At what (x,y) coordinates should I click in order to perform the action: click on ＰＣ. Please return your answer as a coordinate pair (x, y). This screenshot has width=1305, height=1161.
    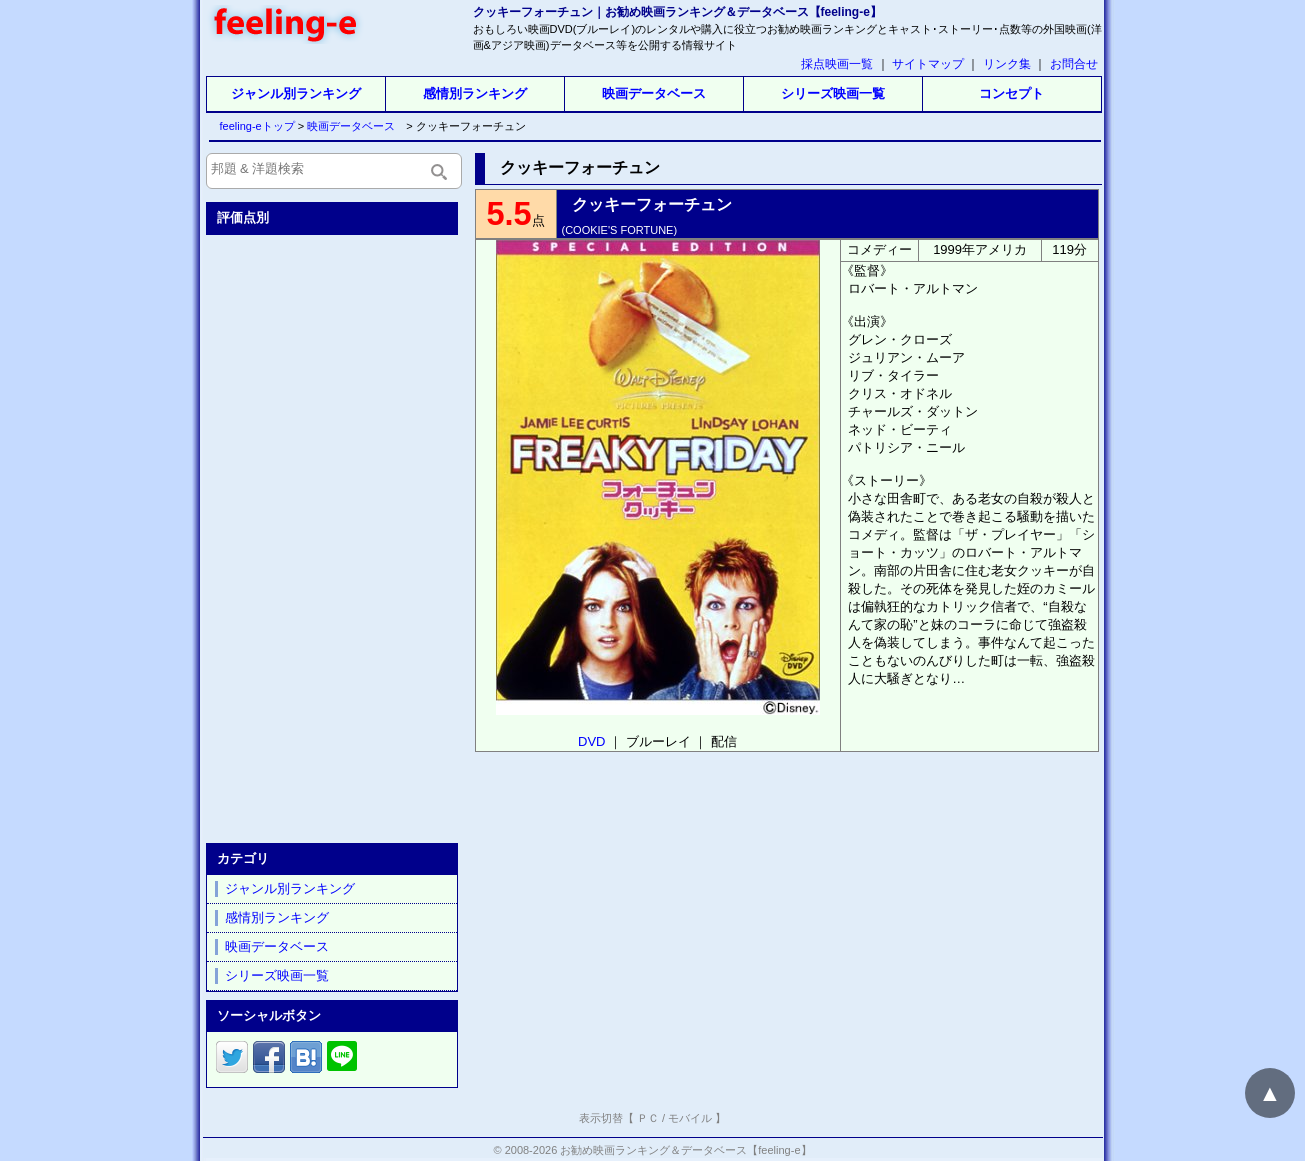
    Looking at the image, I should click on (648, 1118).